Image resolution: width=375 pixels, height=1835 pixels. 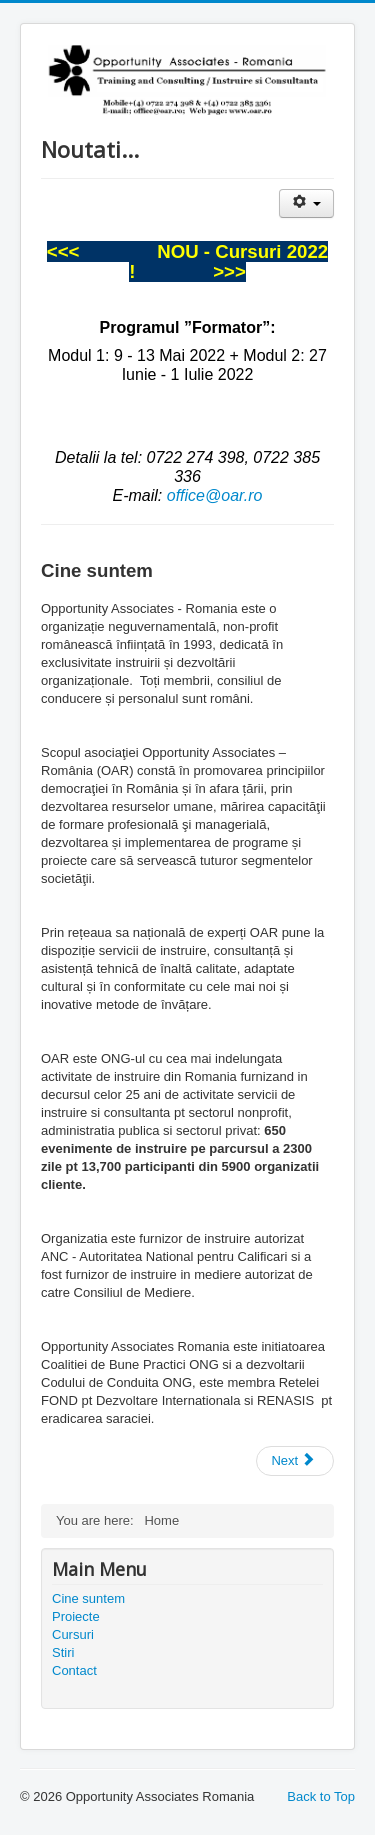 What do you see at coordinates (88, 1598) in the screenshot?
I see `Cine suntem` at bounding box center [88, 1598].